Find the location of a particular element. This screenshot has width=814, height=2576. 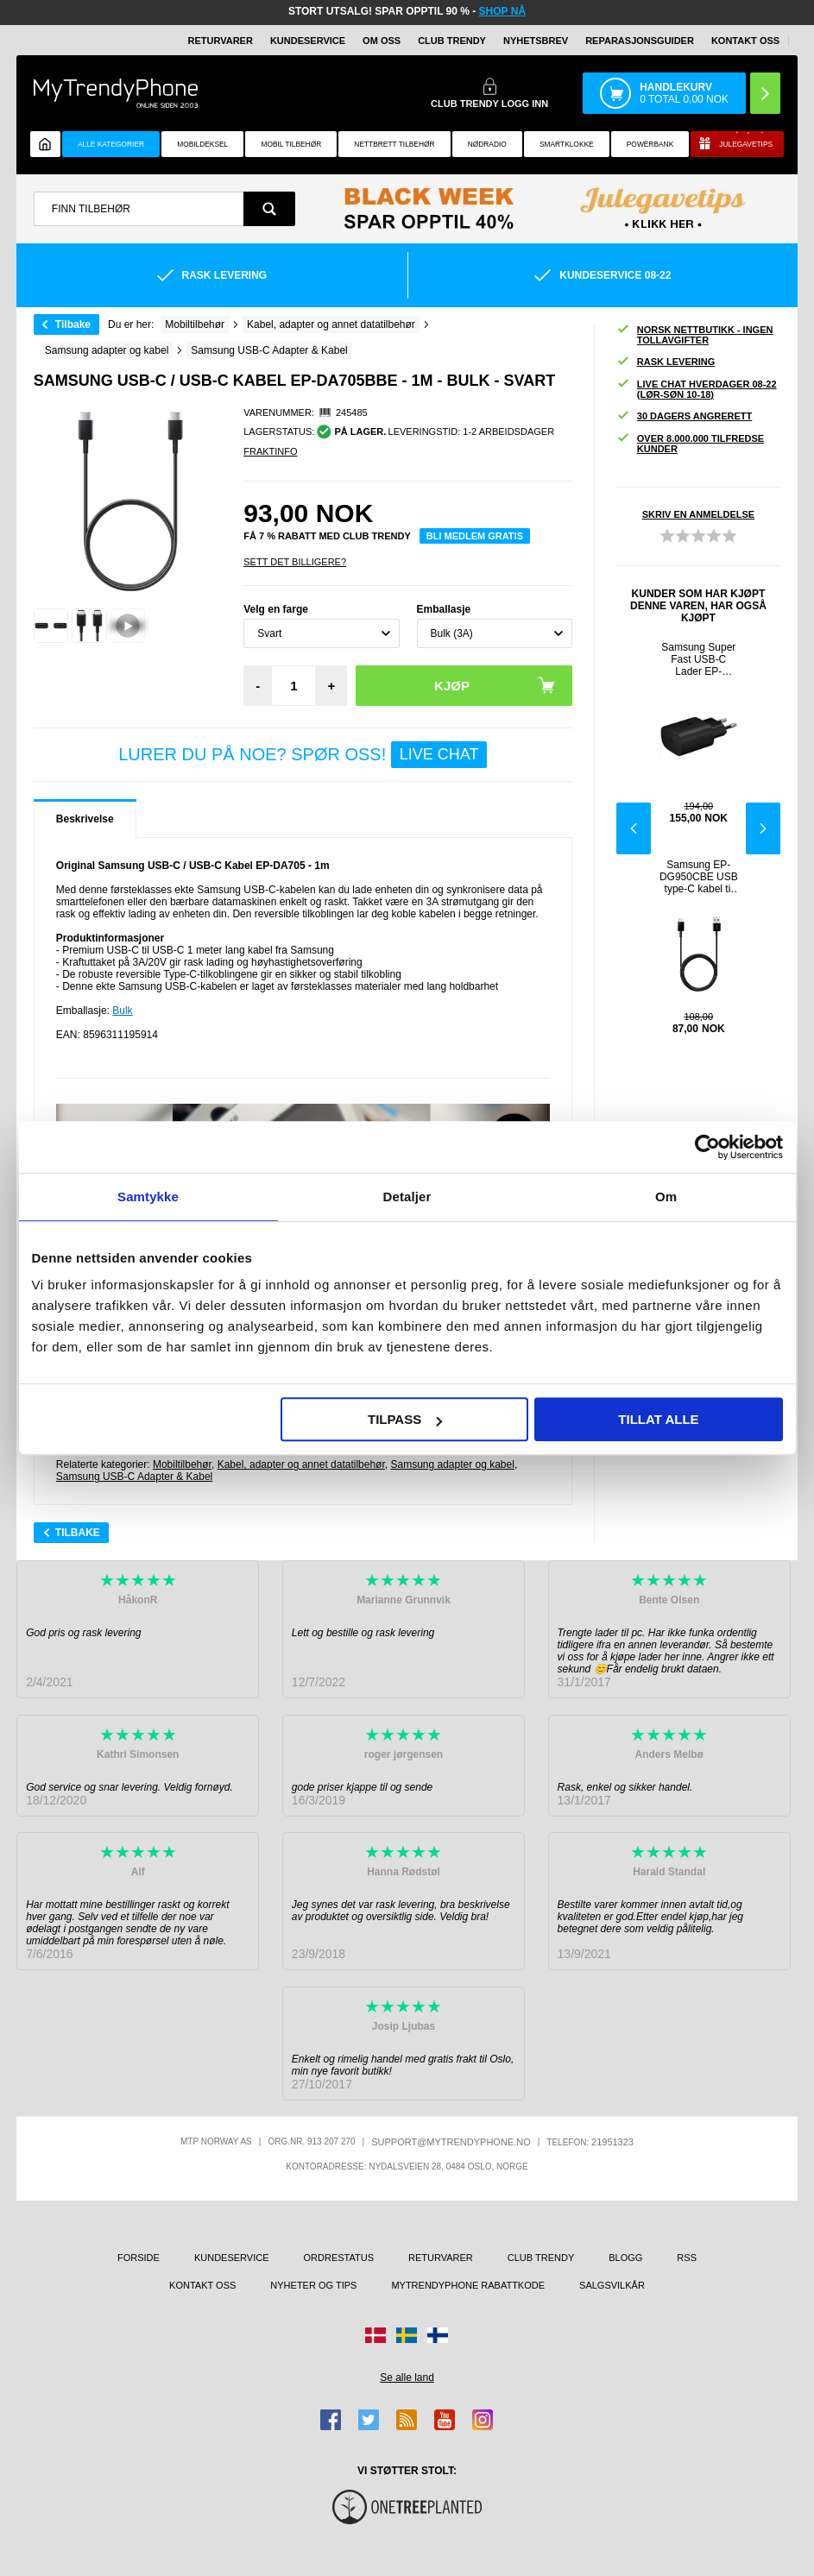

SHOP NÅ is located at coordinates (502, 11).